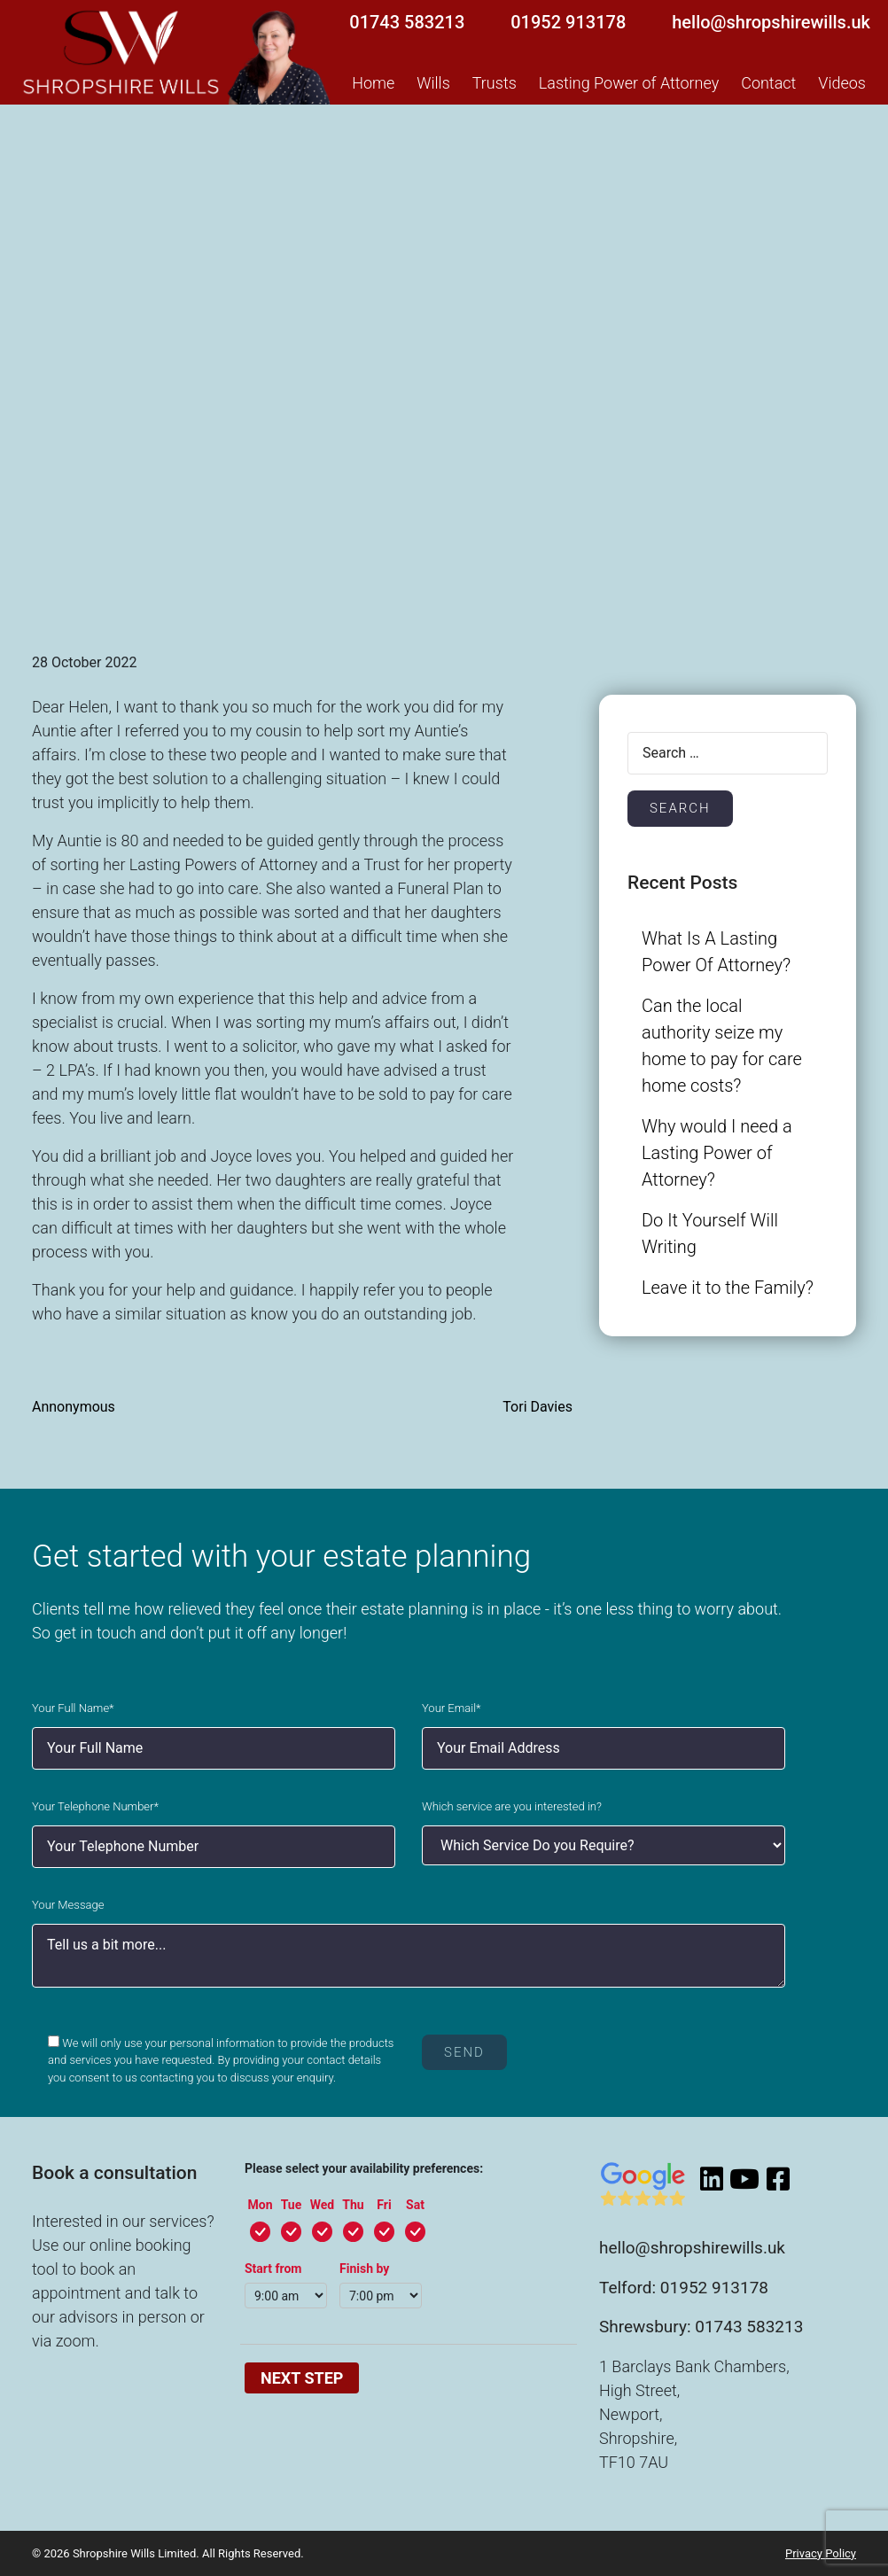 This screenshot has height=2576, width=888. Describe the element at coordinates (701, 2326) in the screenshot. I see `Shrewsbury: 01743 583213` at that location.